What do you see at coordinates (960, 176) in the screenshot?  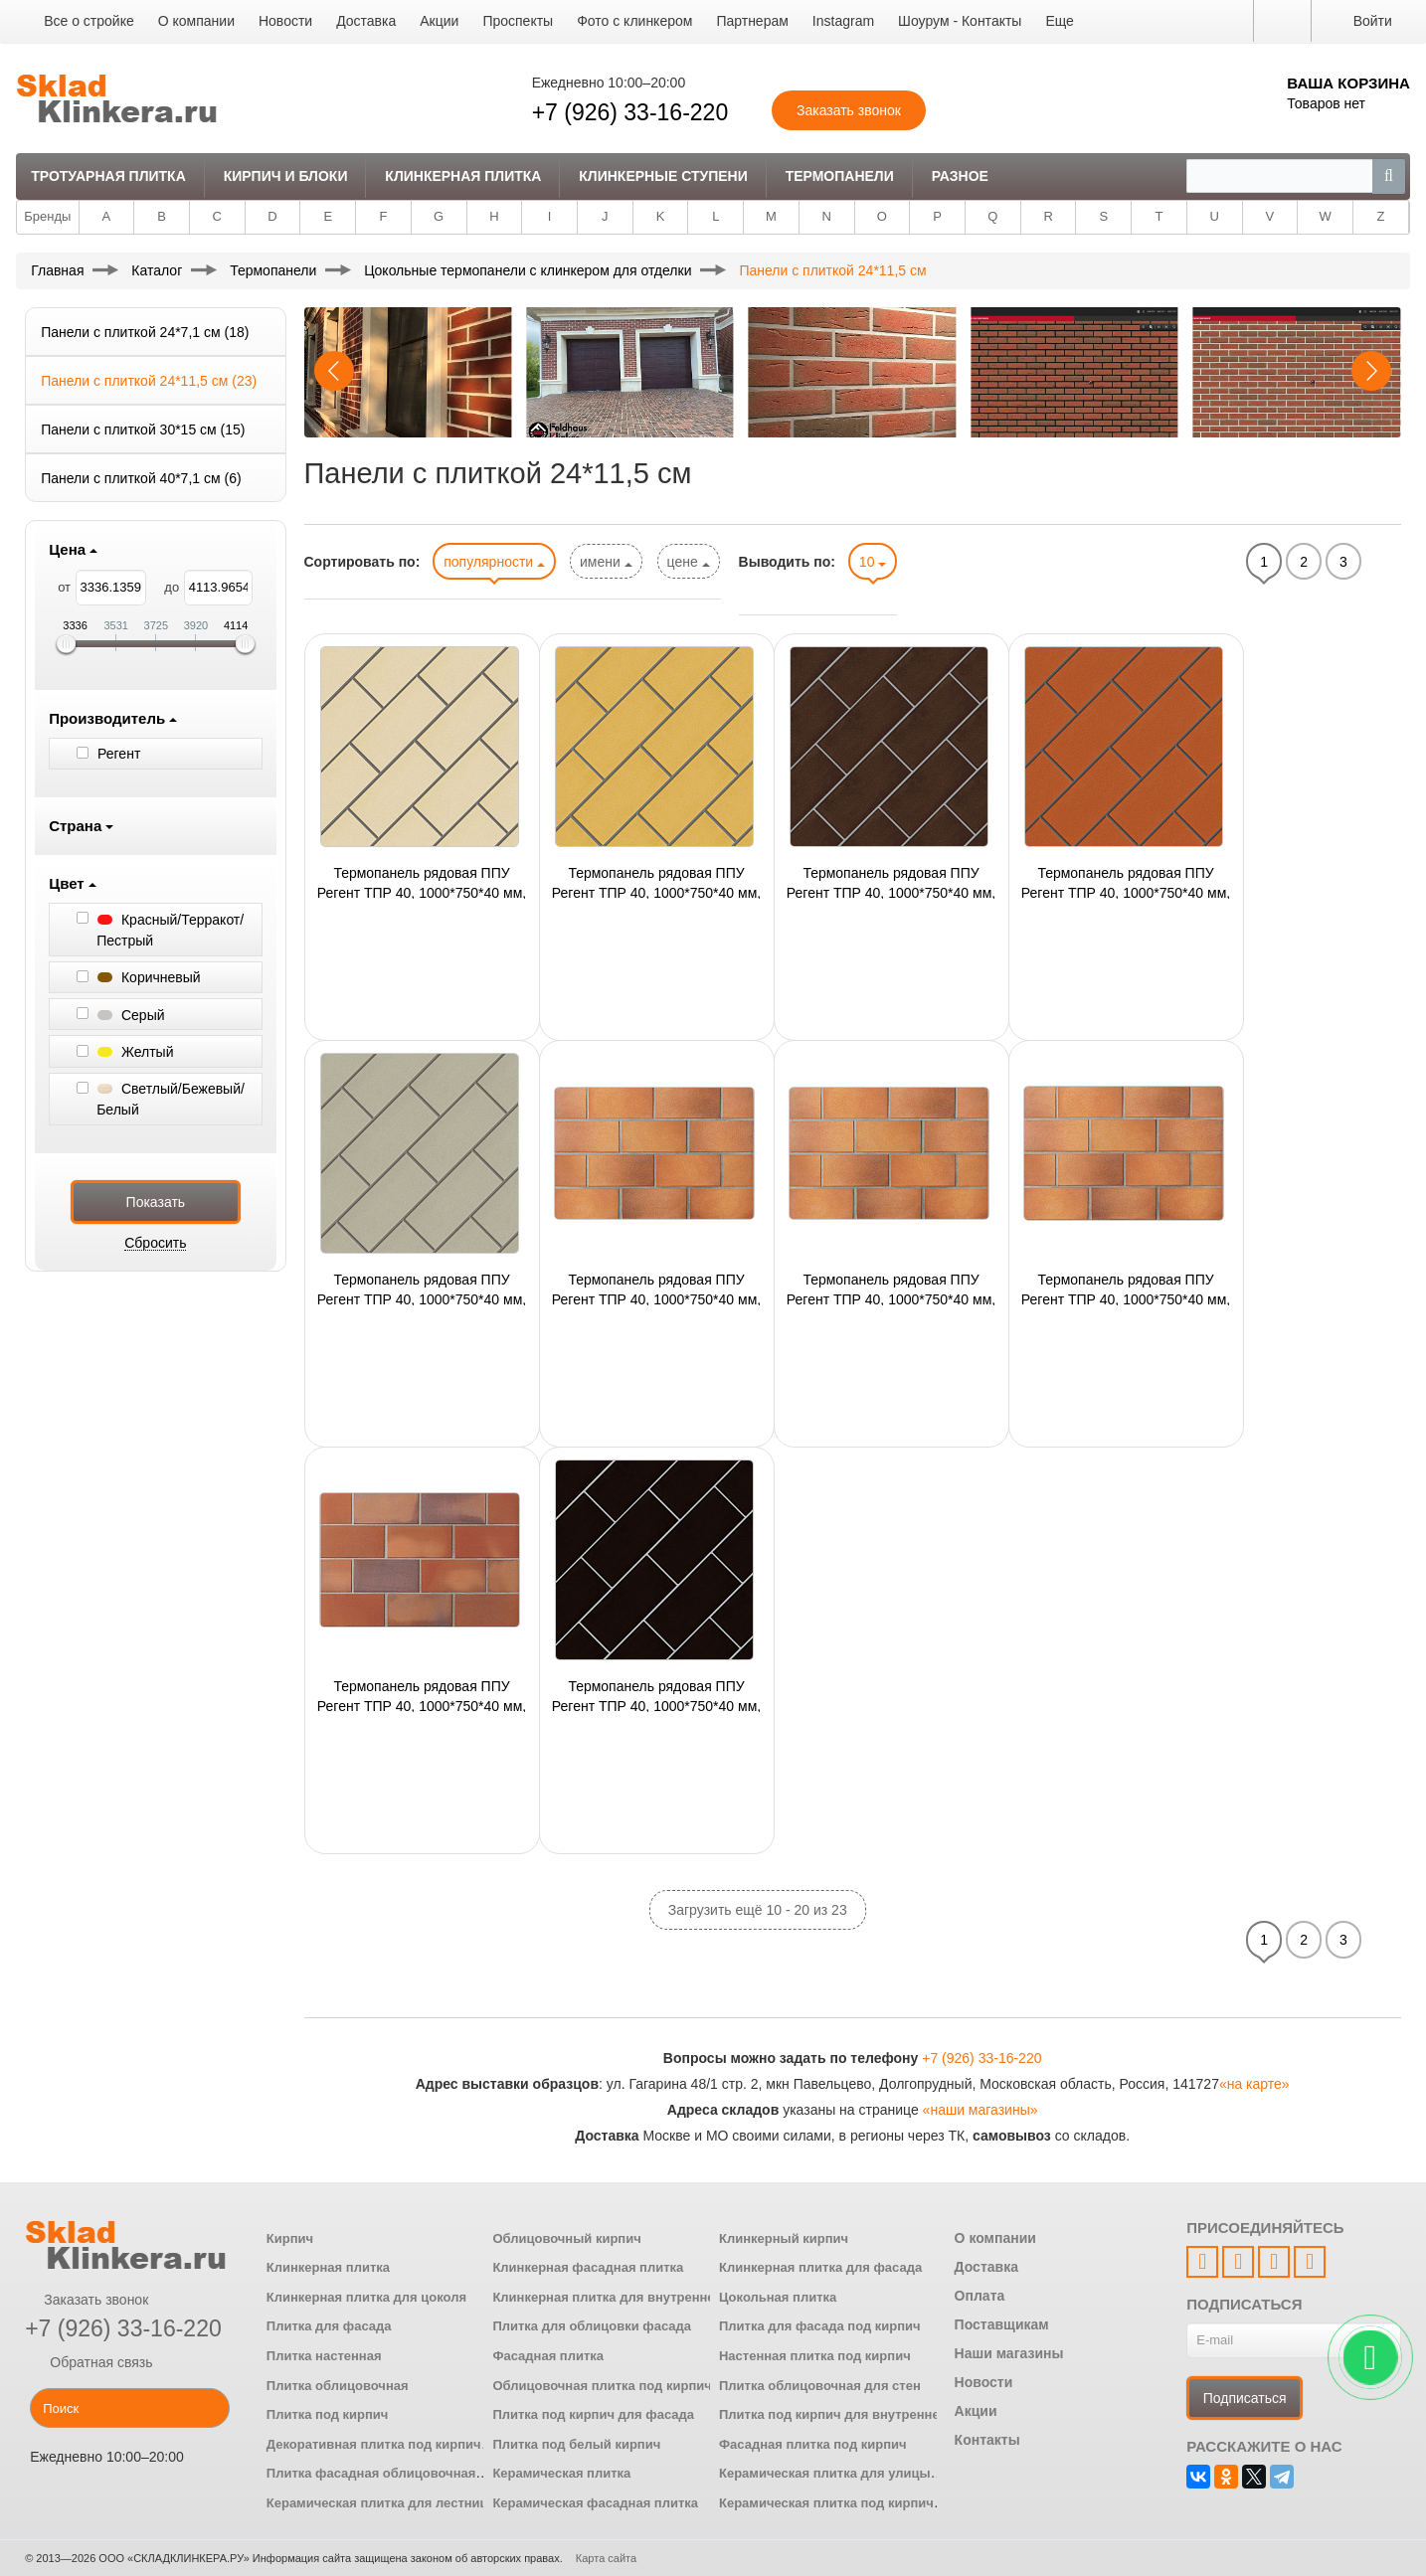 I see `Разное` at bounding box center [960, 176].